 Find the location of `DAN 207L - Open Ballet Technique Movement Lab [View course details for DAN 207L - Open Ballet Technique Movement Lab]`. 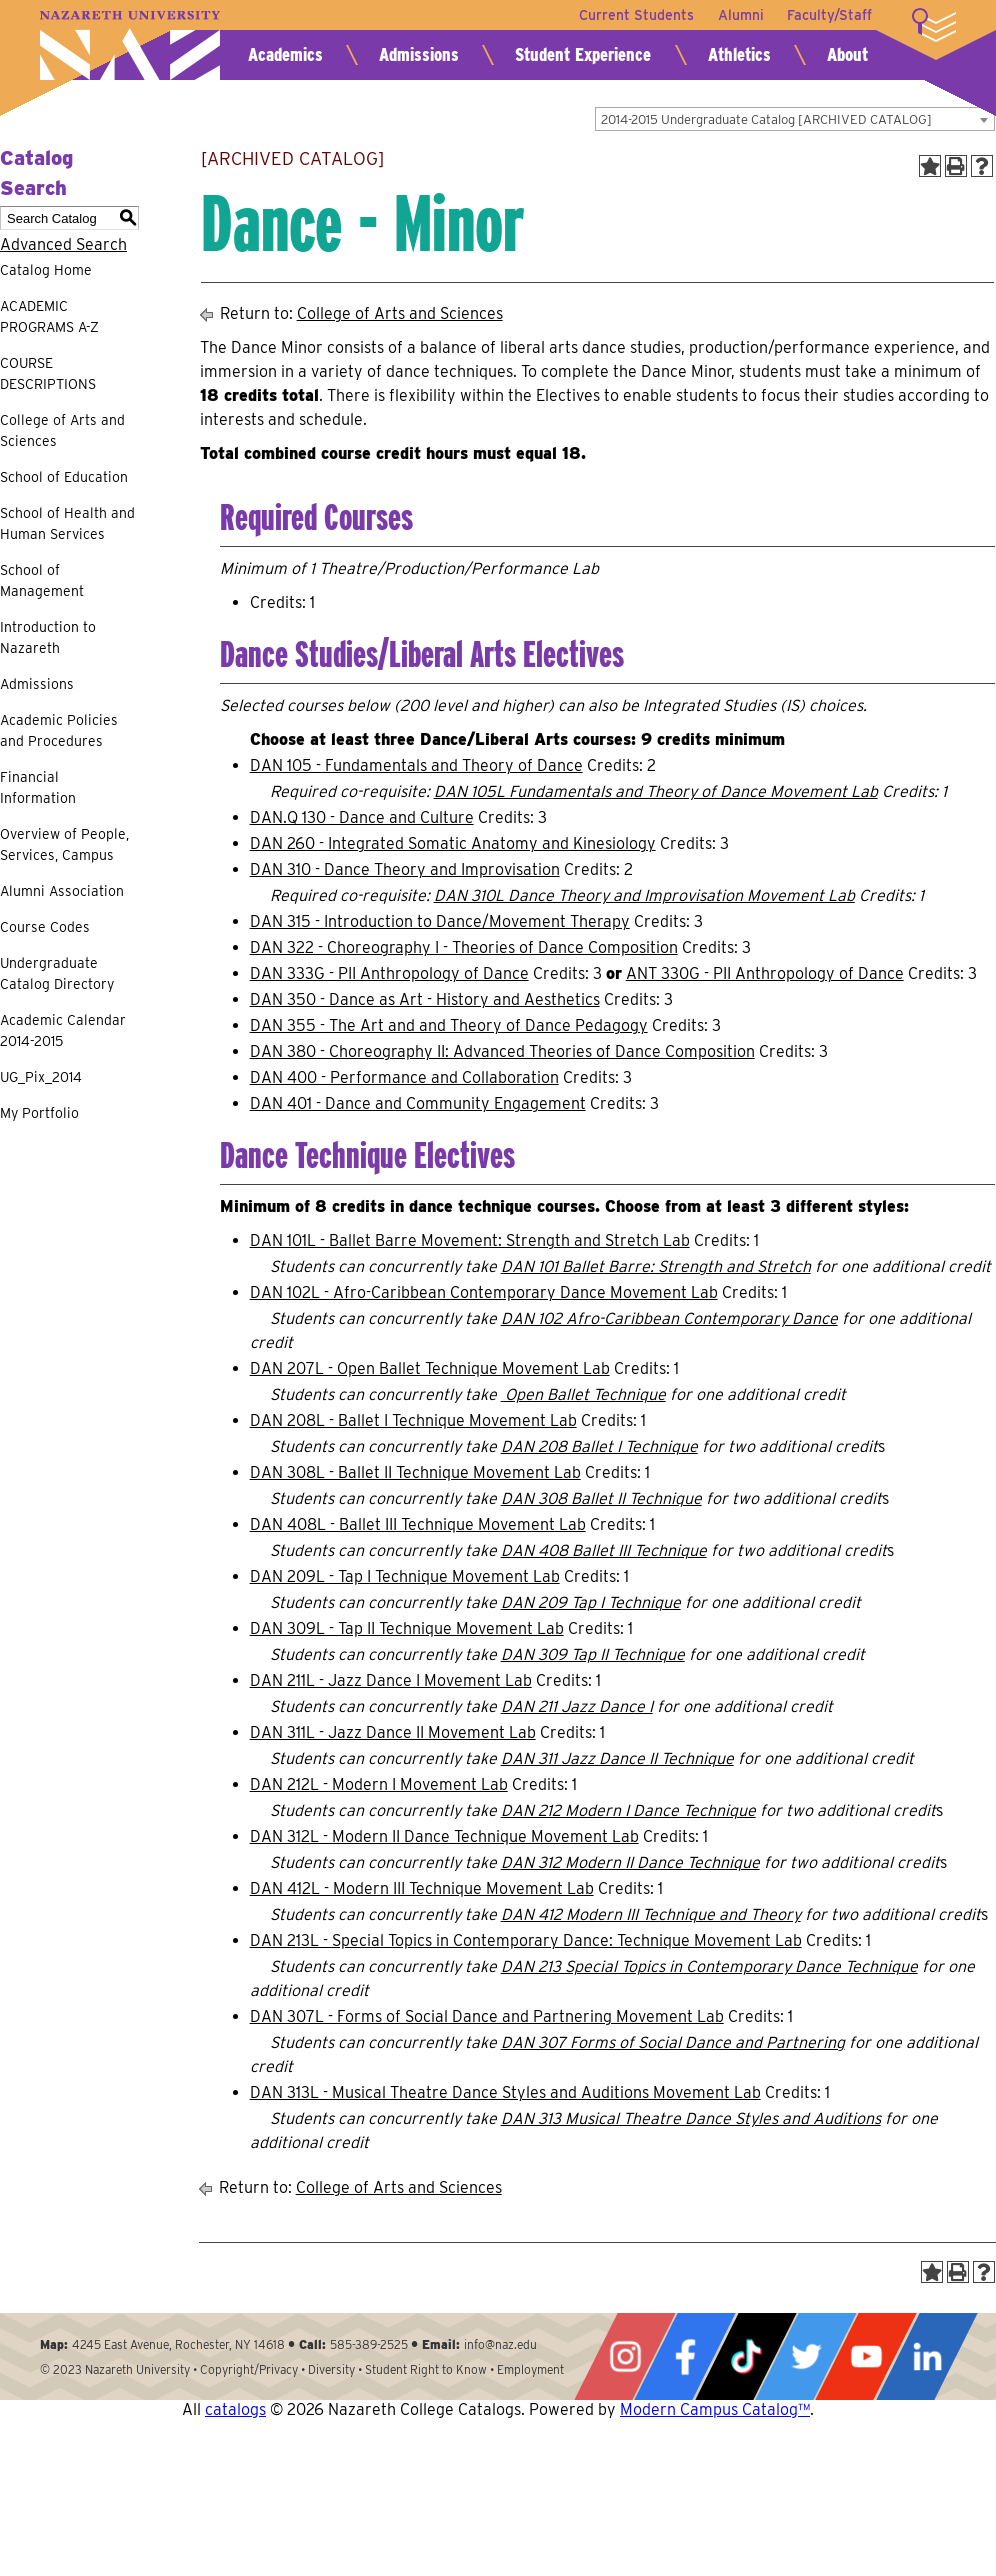

DAN 207L - Open Ballet Technique Movement Lab [View course details for DAN 207L - Open Ballet Technique Movement Lab] is located at coordinates (430, 1368).